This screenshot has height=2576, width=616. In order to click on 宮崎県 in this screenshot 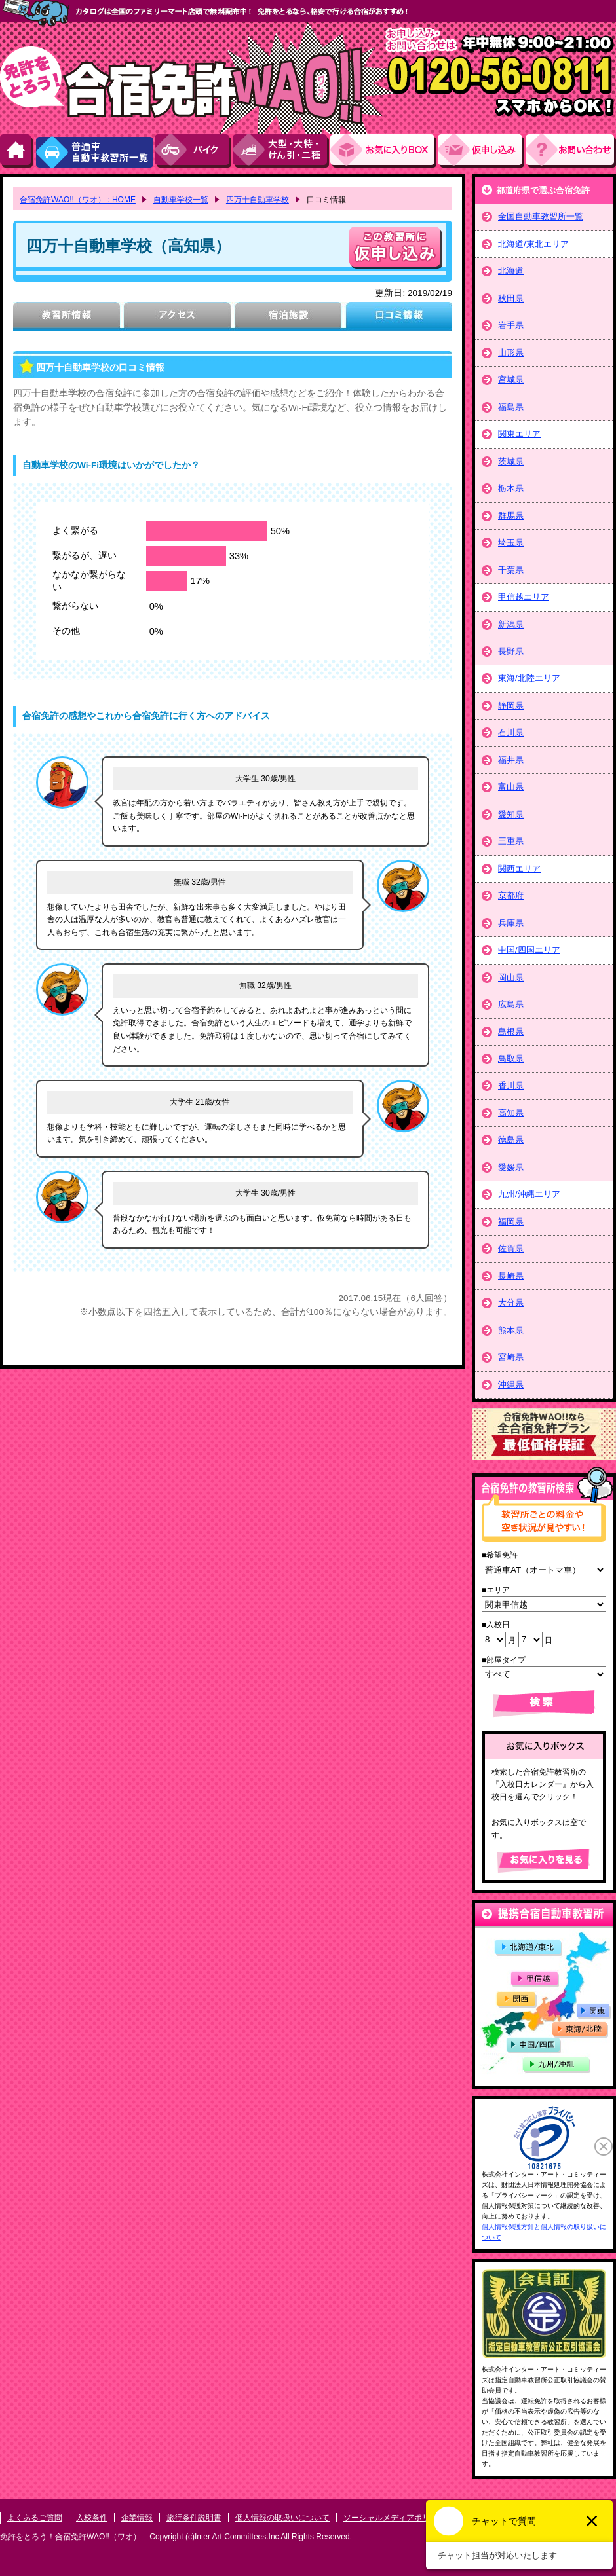, I will do `click(511, 1357)`.